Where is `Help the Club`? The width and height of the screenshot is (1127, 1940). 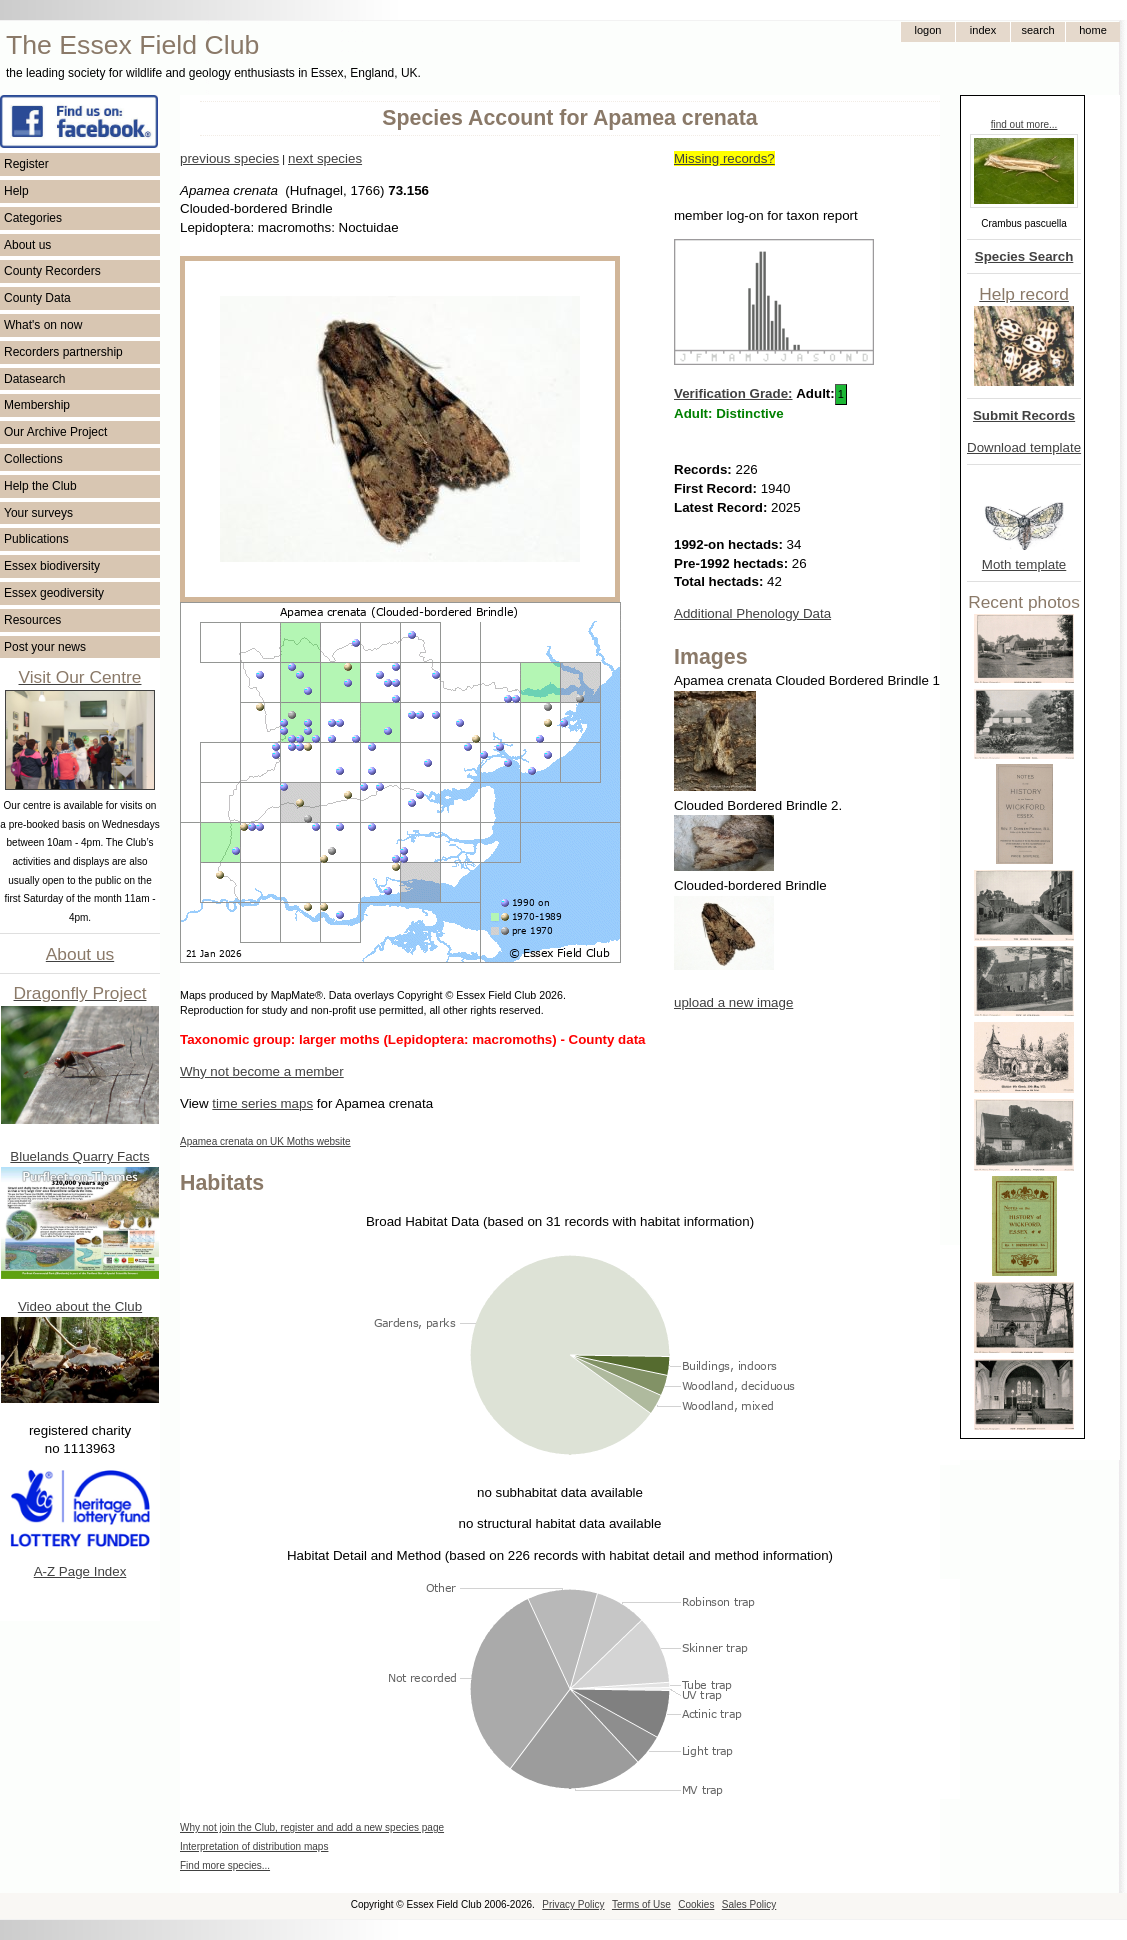
Help the Club is located at coordinates (40, 486).